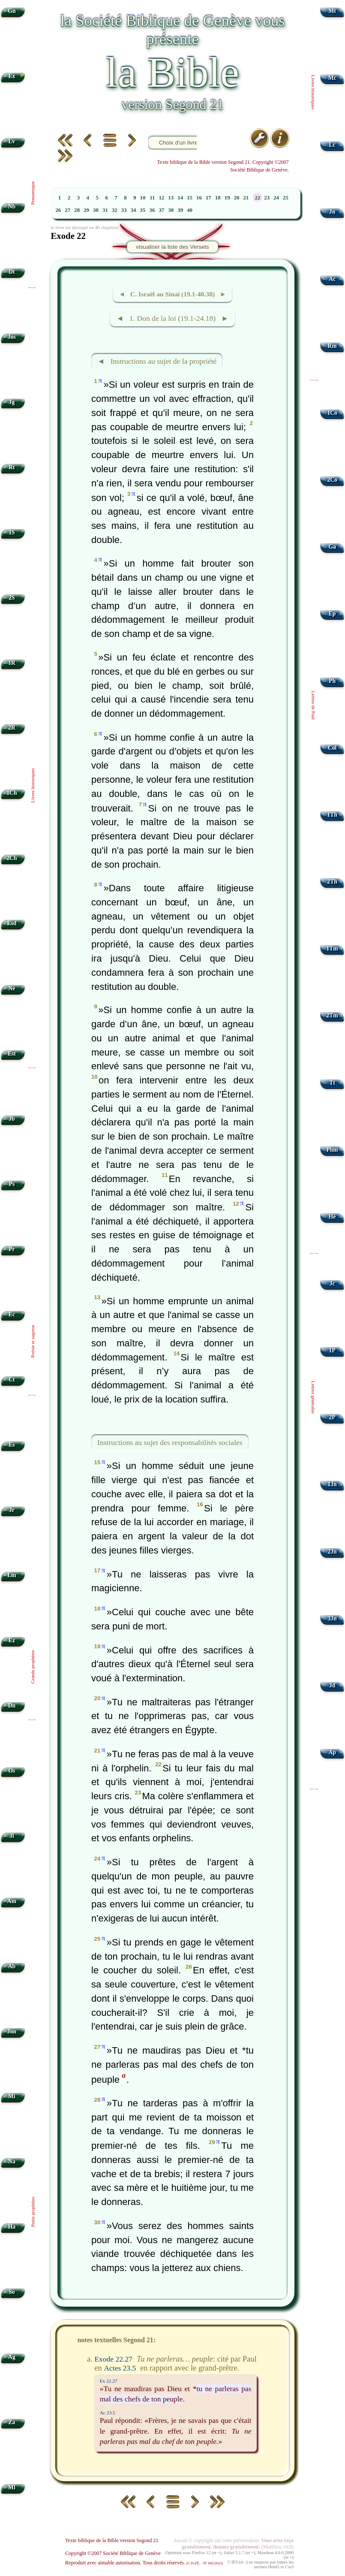 Image resolution: width=345 pixels, height=2576 pixels. What do you see at coordinates (113, 2359) in the screenshot?
I see `Exode 22.27` at bounding box center [113, 2359].